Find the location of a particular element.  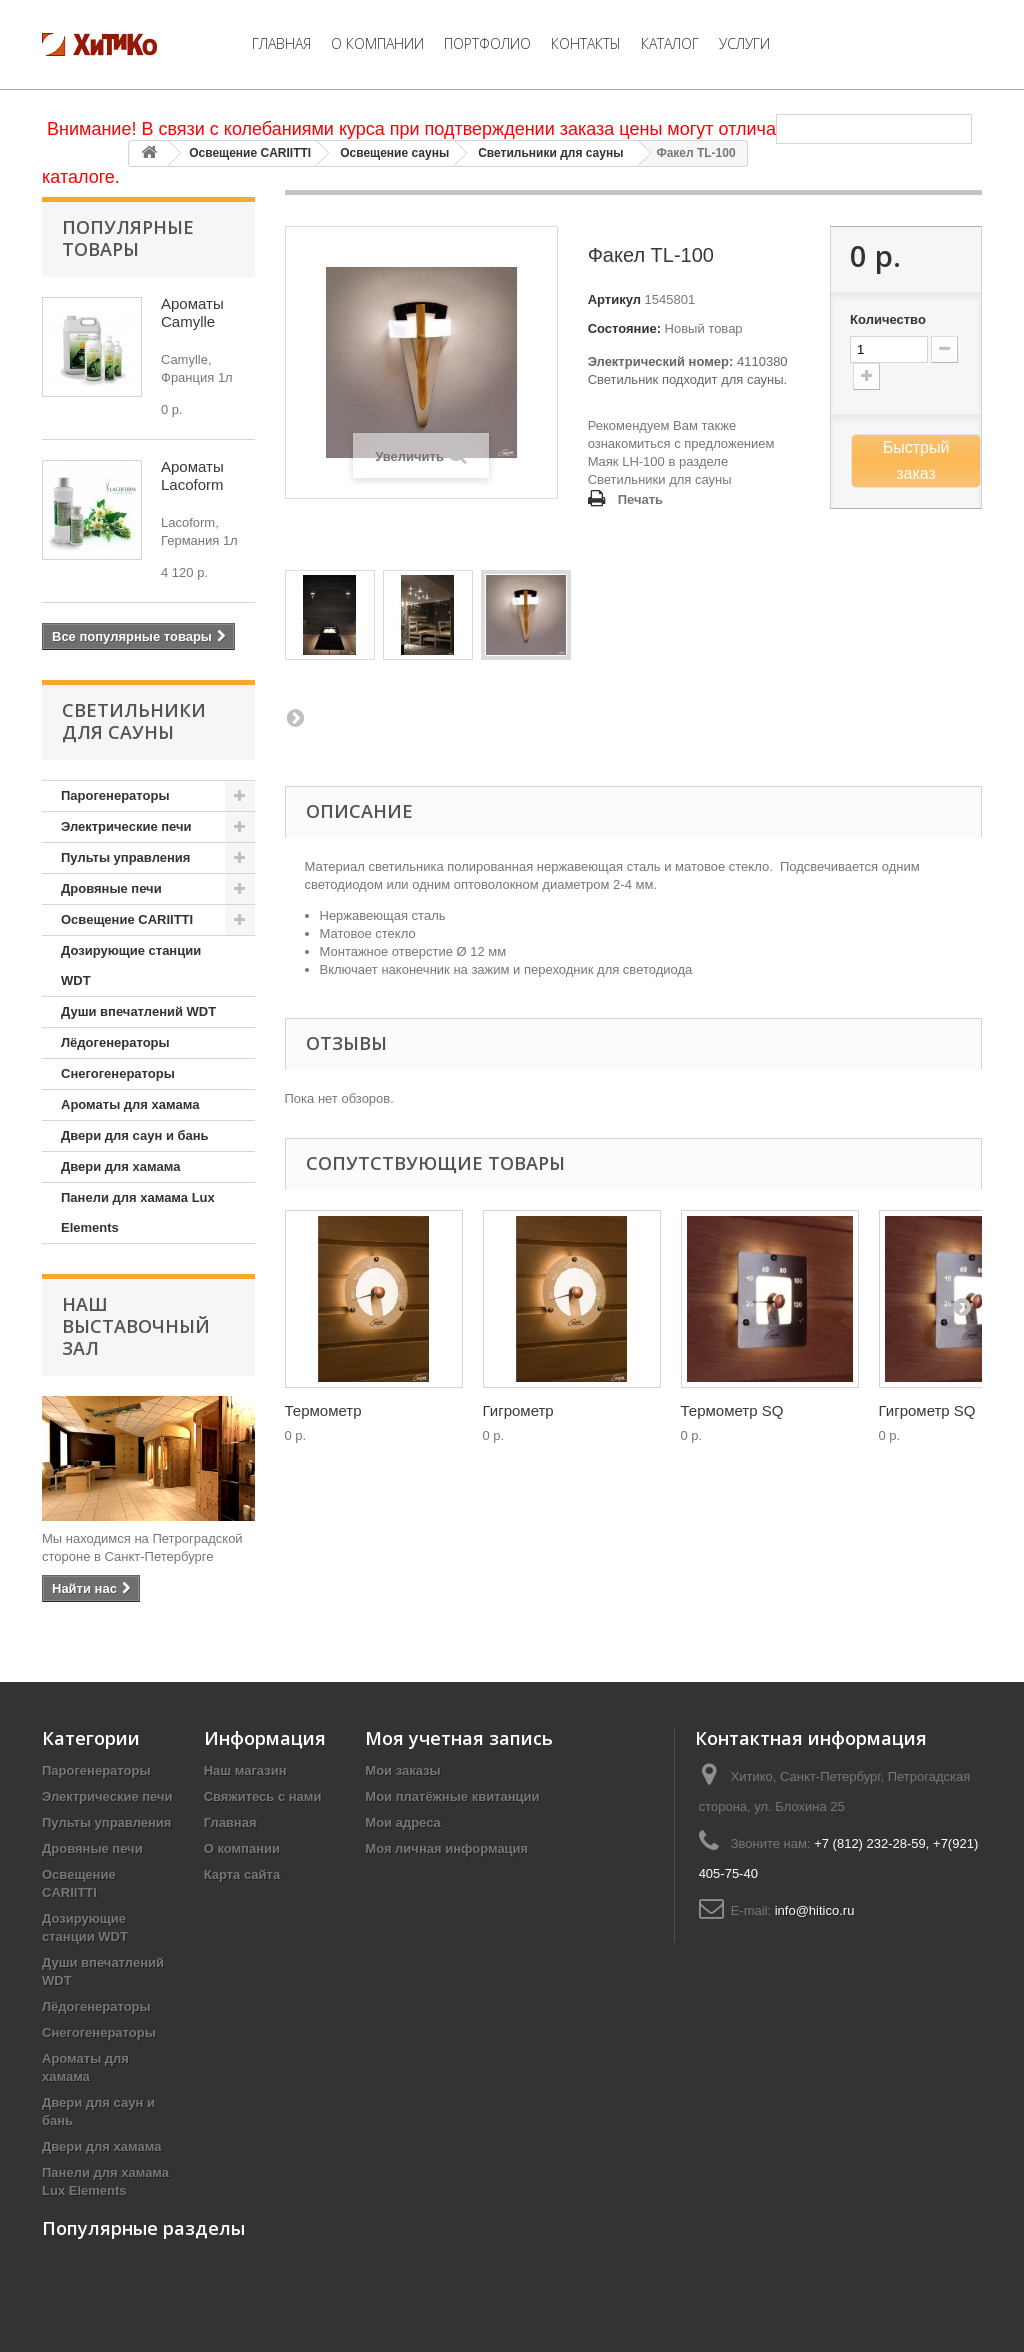

Двери для саун и бань is located at coordinates (135, 1135).